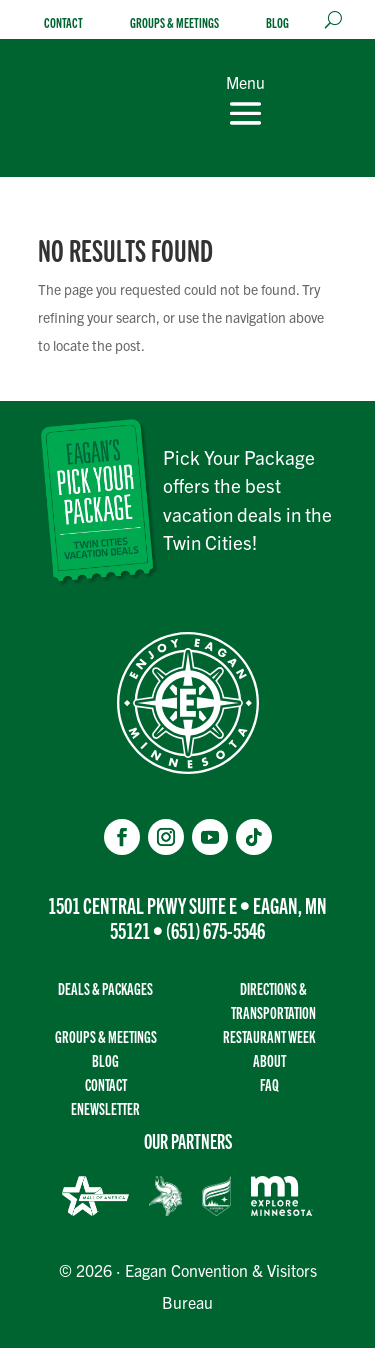 The image size is (375, 1348). I want to click on FAQ, so click(269, 1084).